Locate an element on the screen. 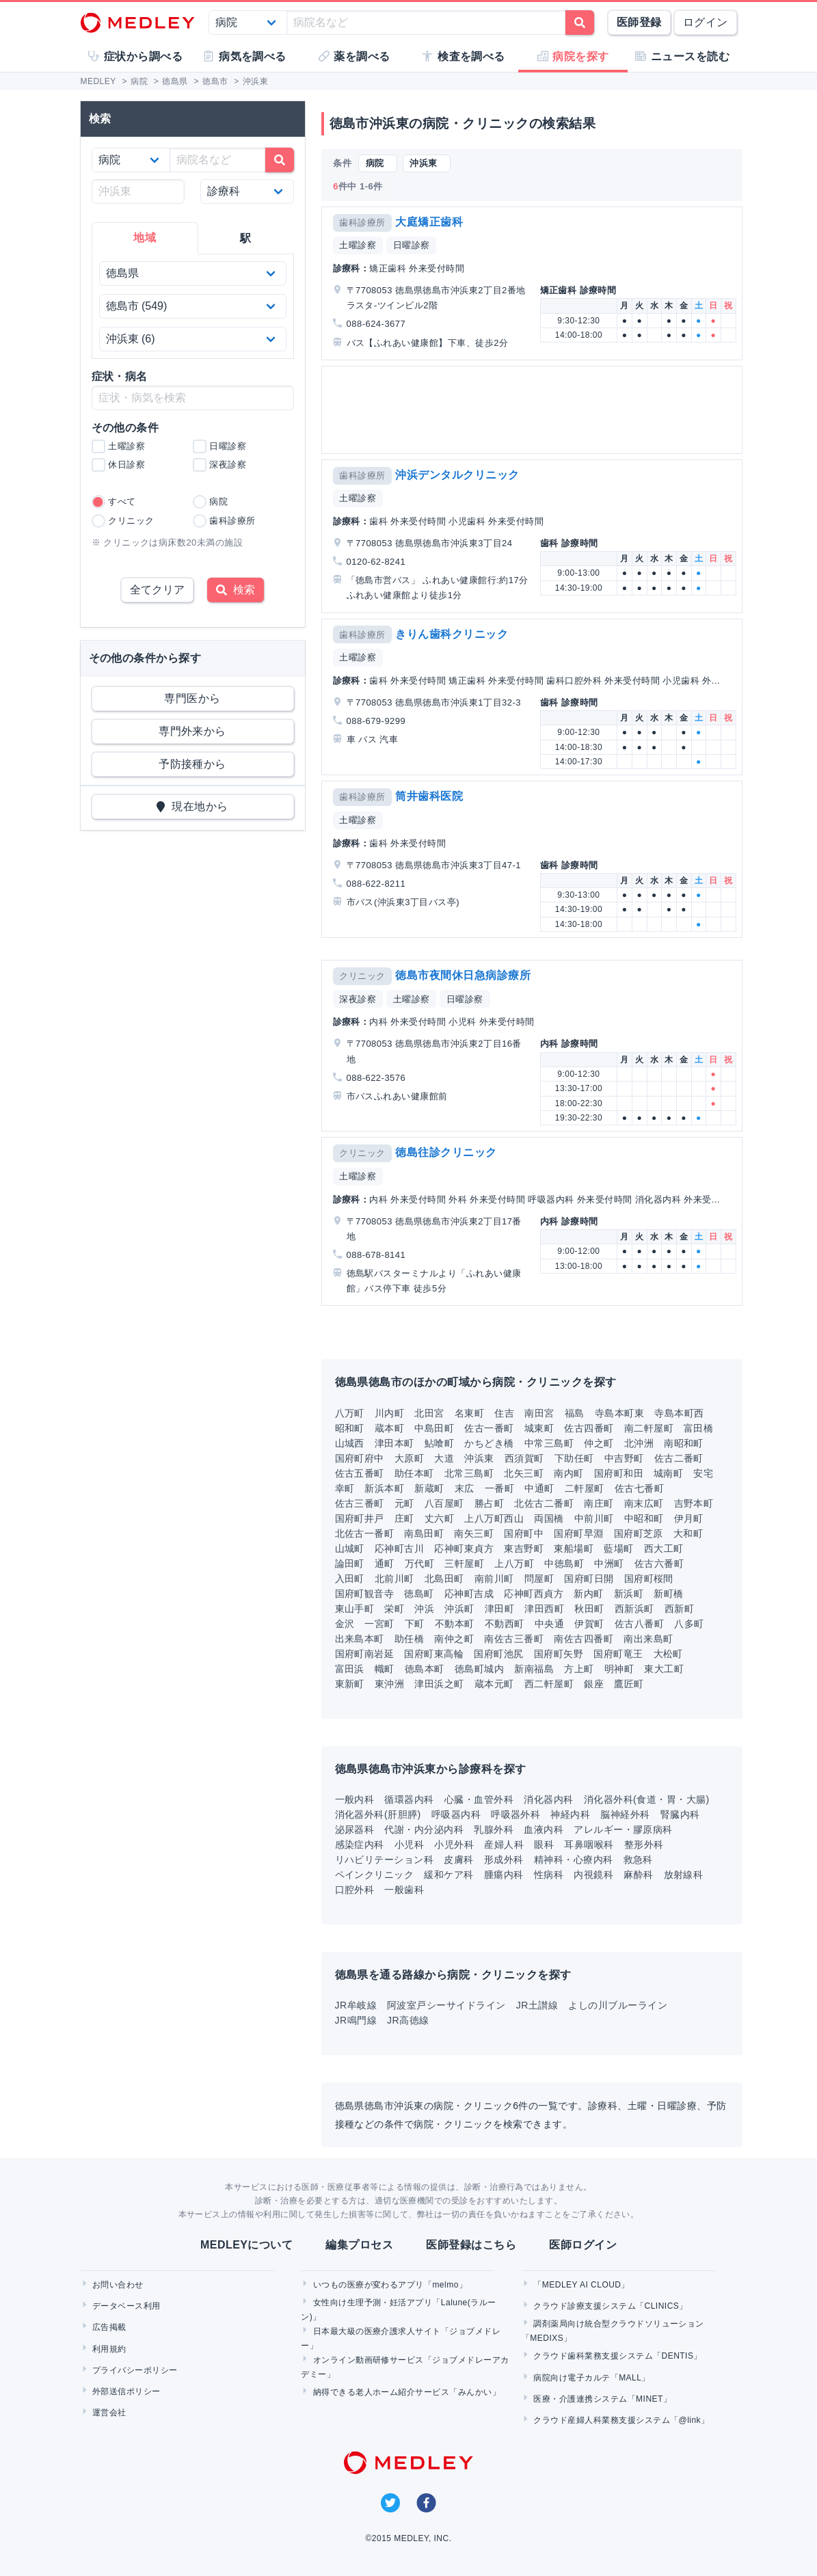 The image size is (817, 2576). 栄町 is located at coordinates (394, 1608).